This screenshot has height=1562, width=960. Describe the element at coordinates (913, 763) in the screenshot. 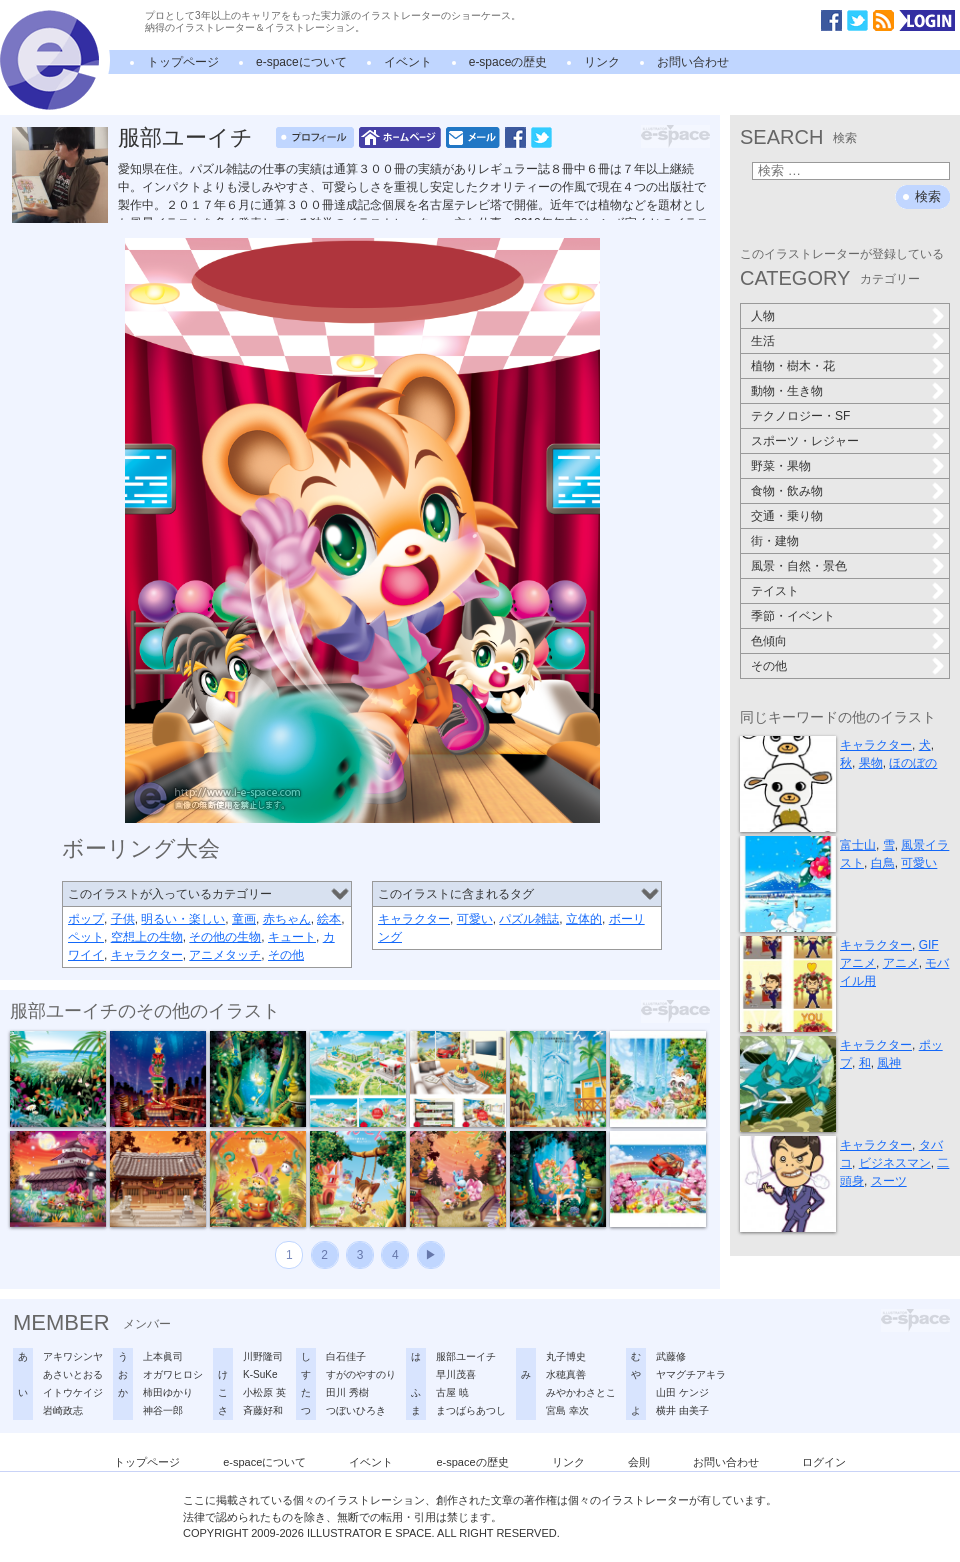

I see `ほのぼの` at that location.